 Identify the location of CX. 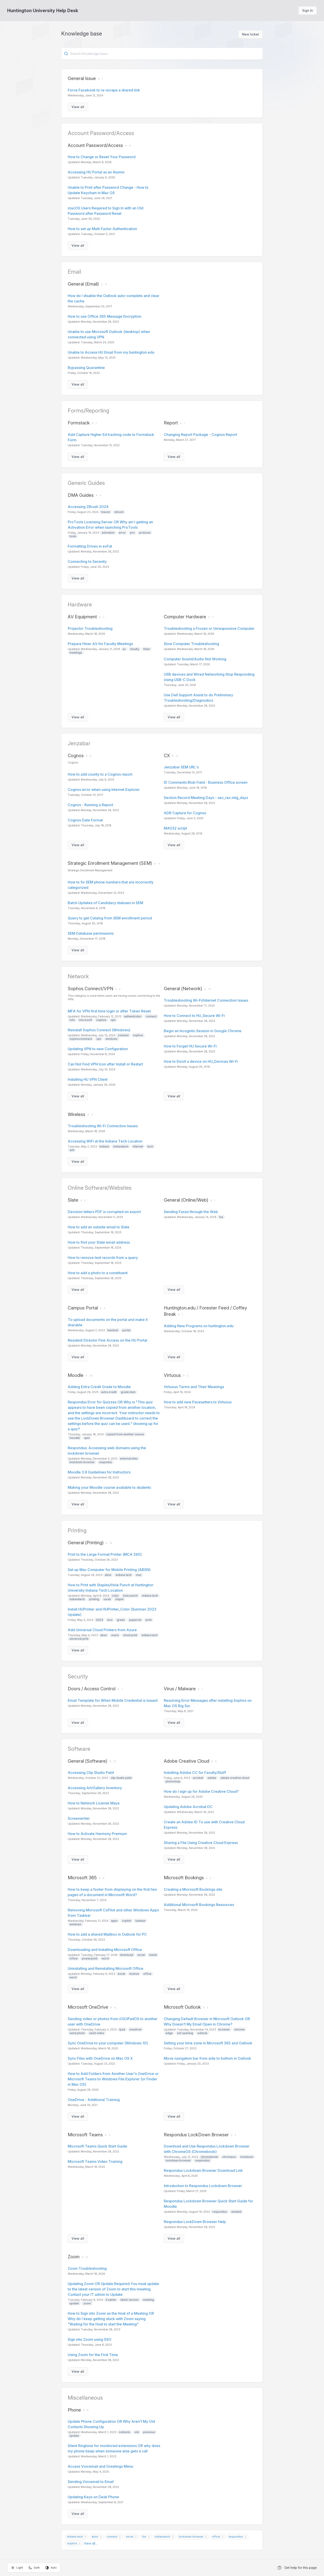
(167, 755).